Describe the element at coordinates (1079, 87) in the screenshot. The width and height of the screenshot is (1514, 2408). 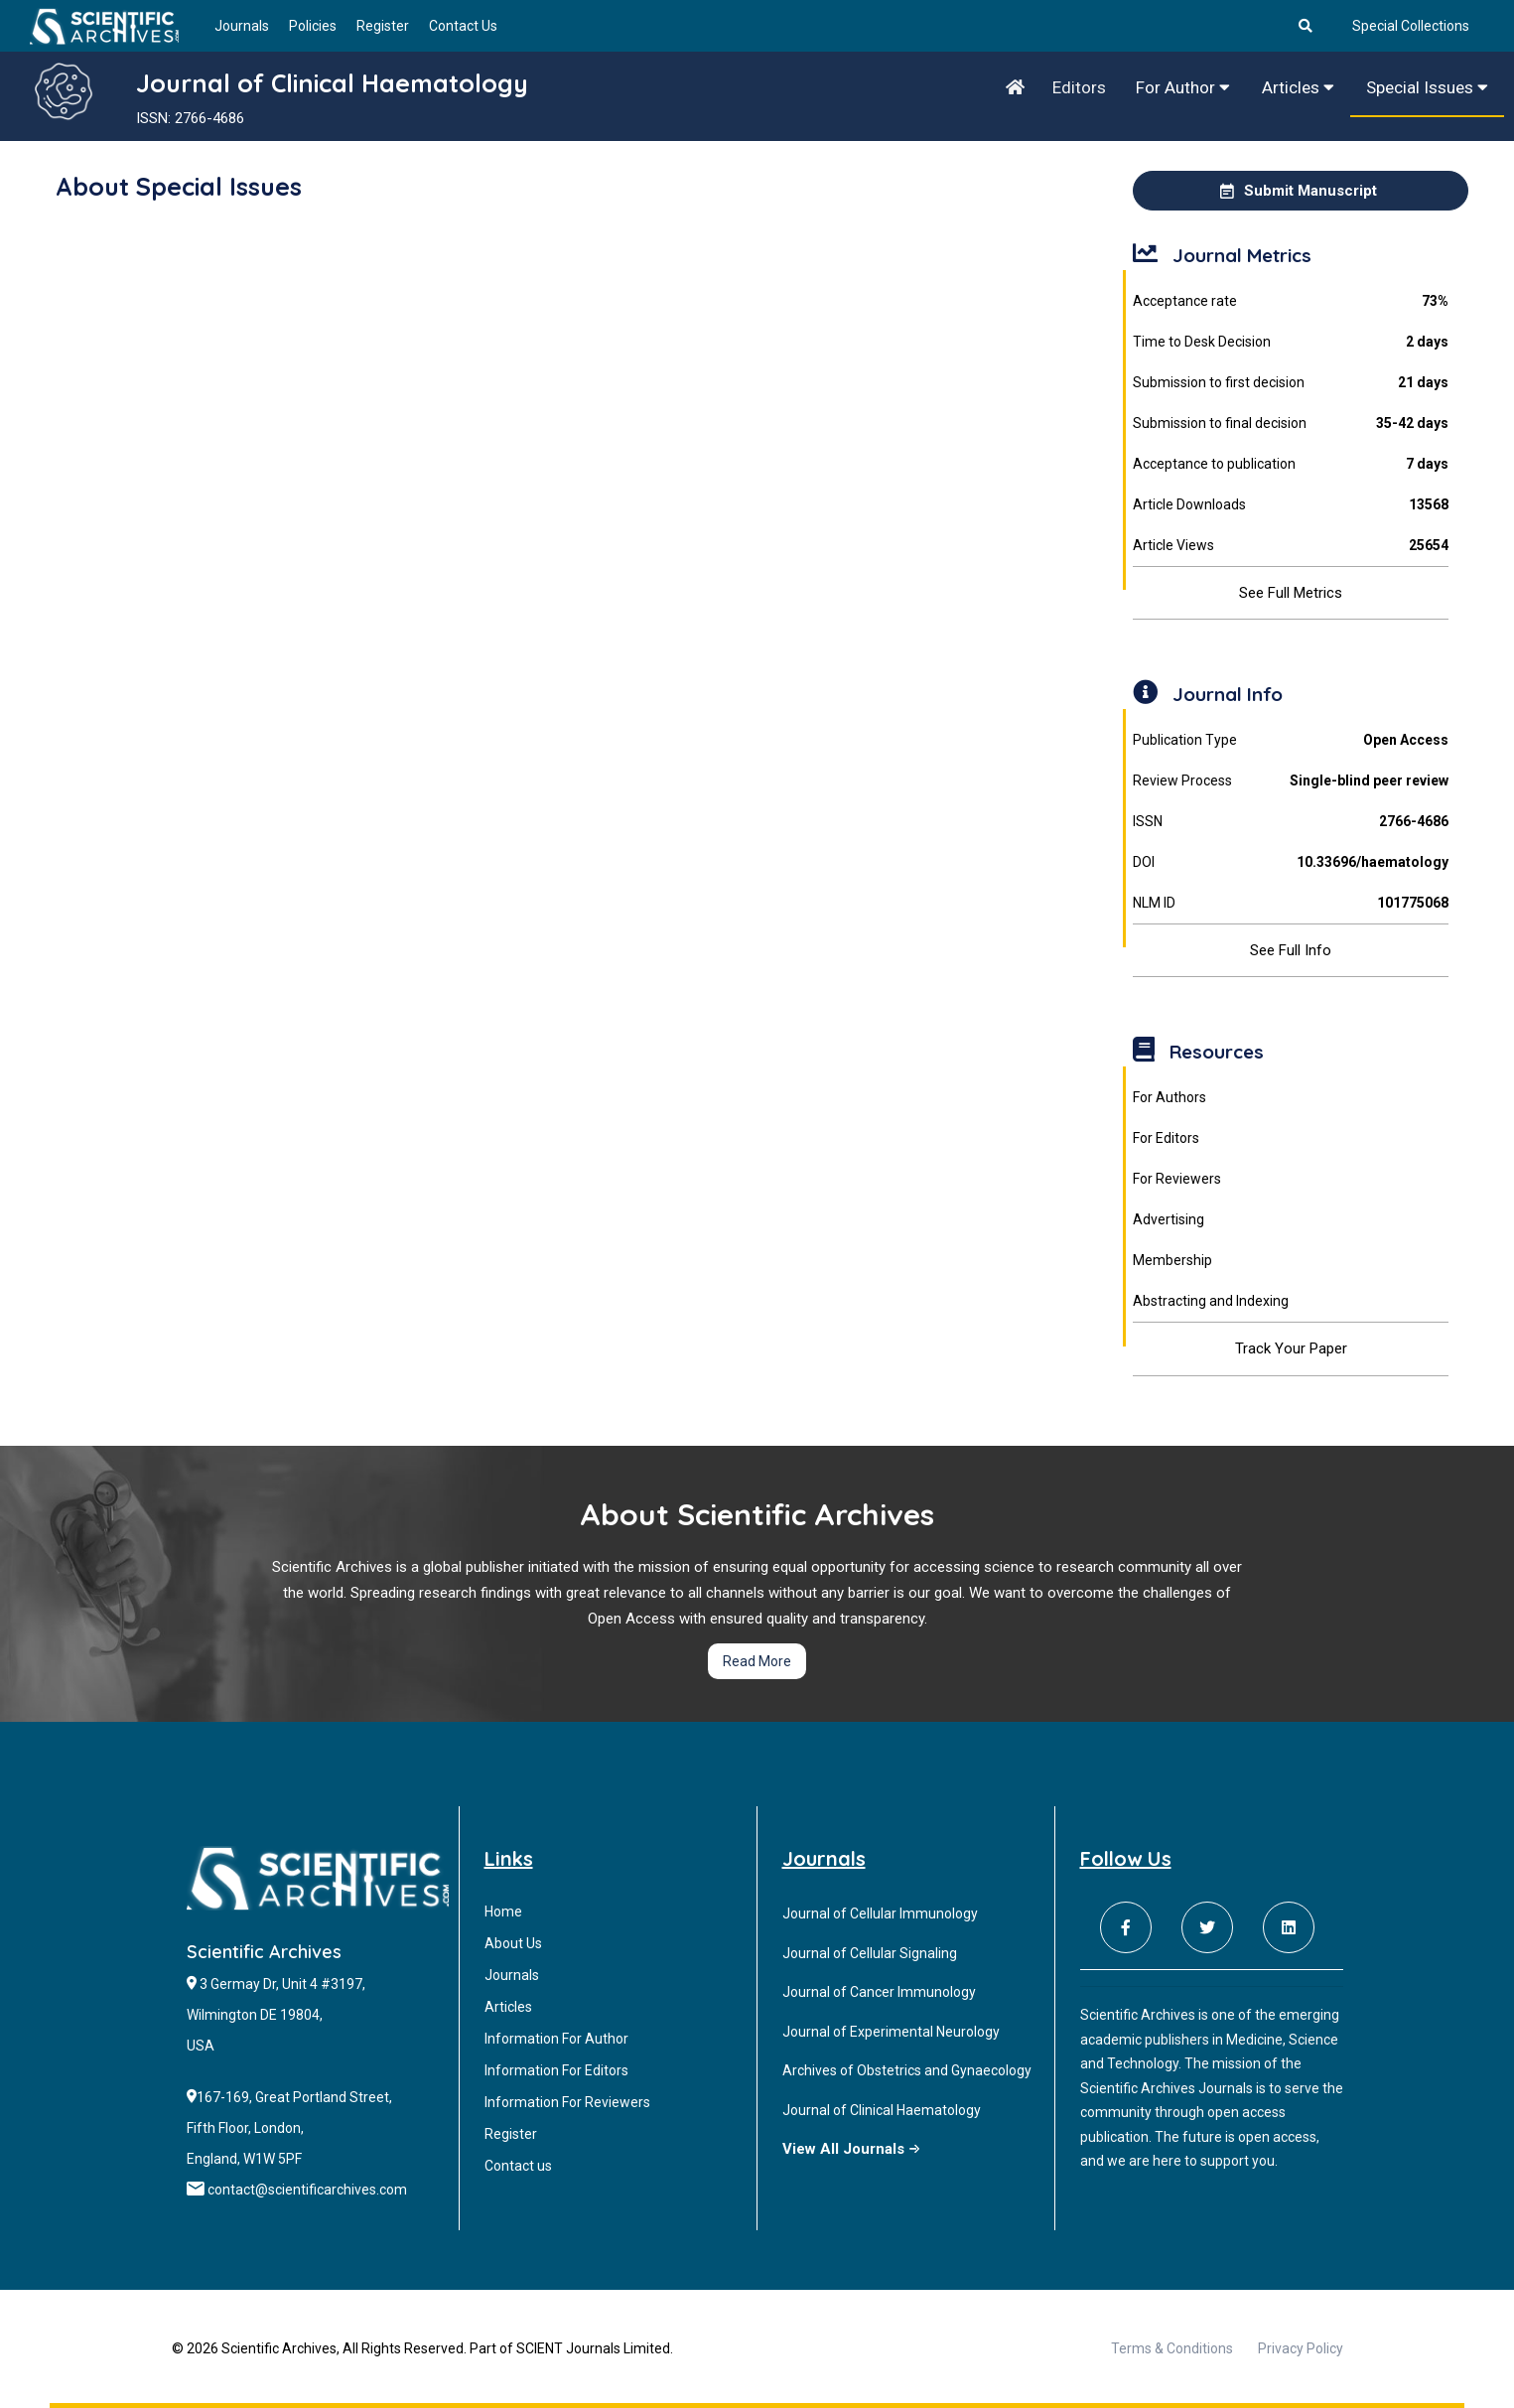
I see `Editors` at that location.